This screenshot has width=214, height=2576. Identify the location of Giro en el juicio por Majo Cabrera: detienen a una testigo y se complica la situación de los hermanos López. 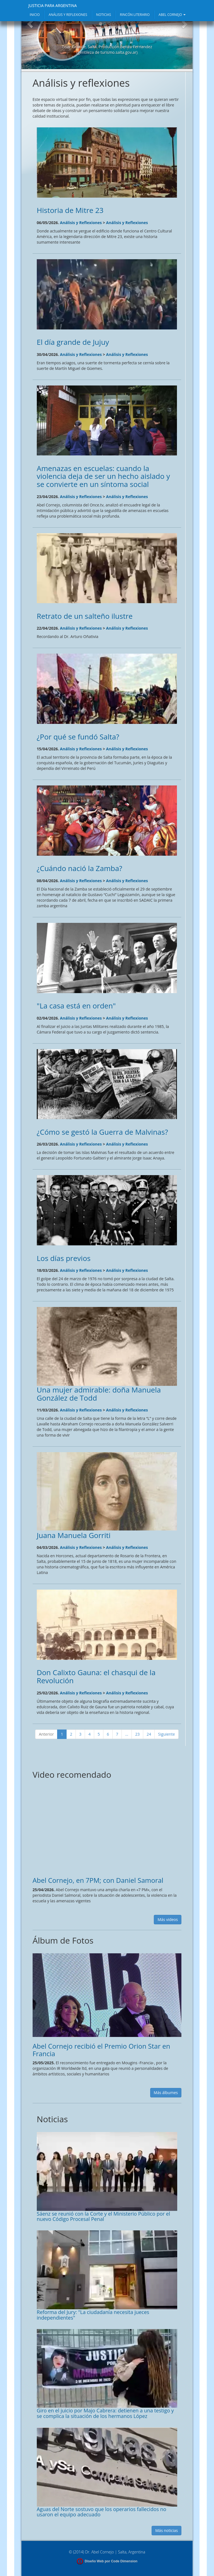
(105, 2413).